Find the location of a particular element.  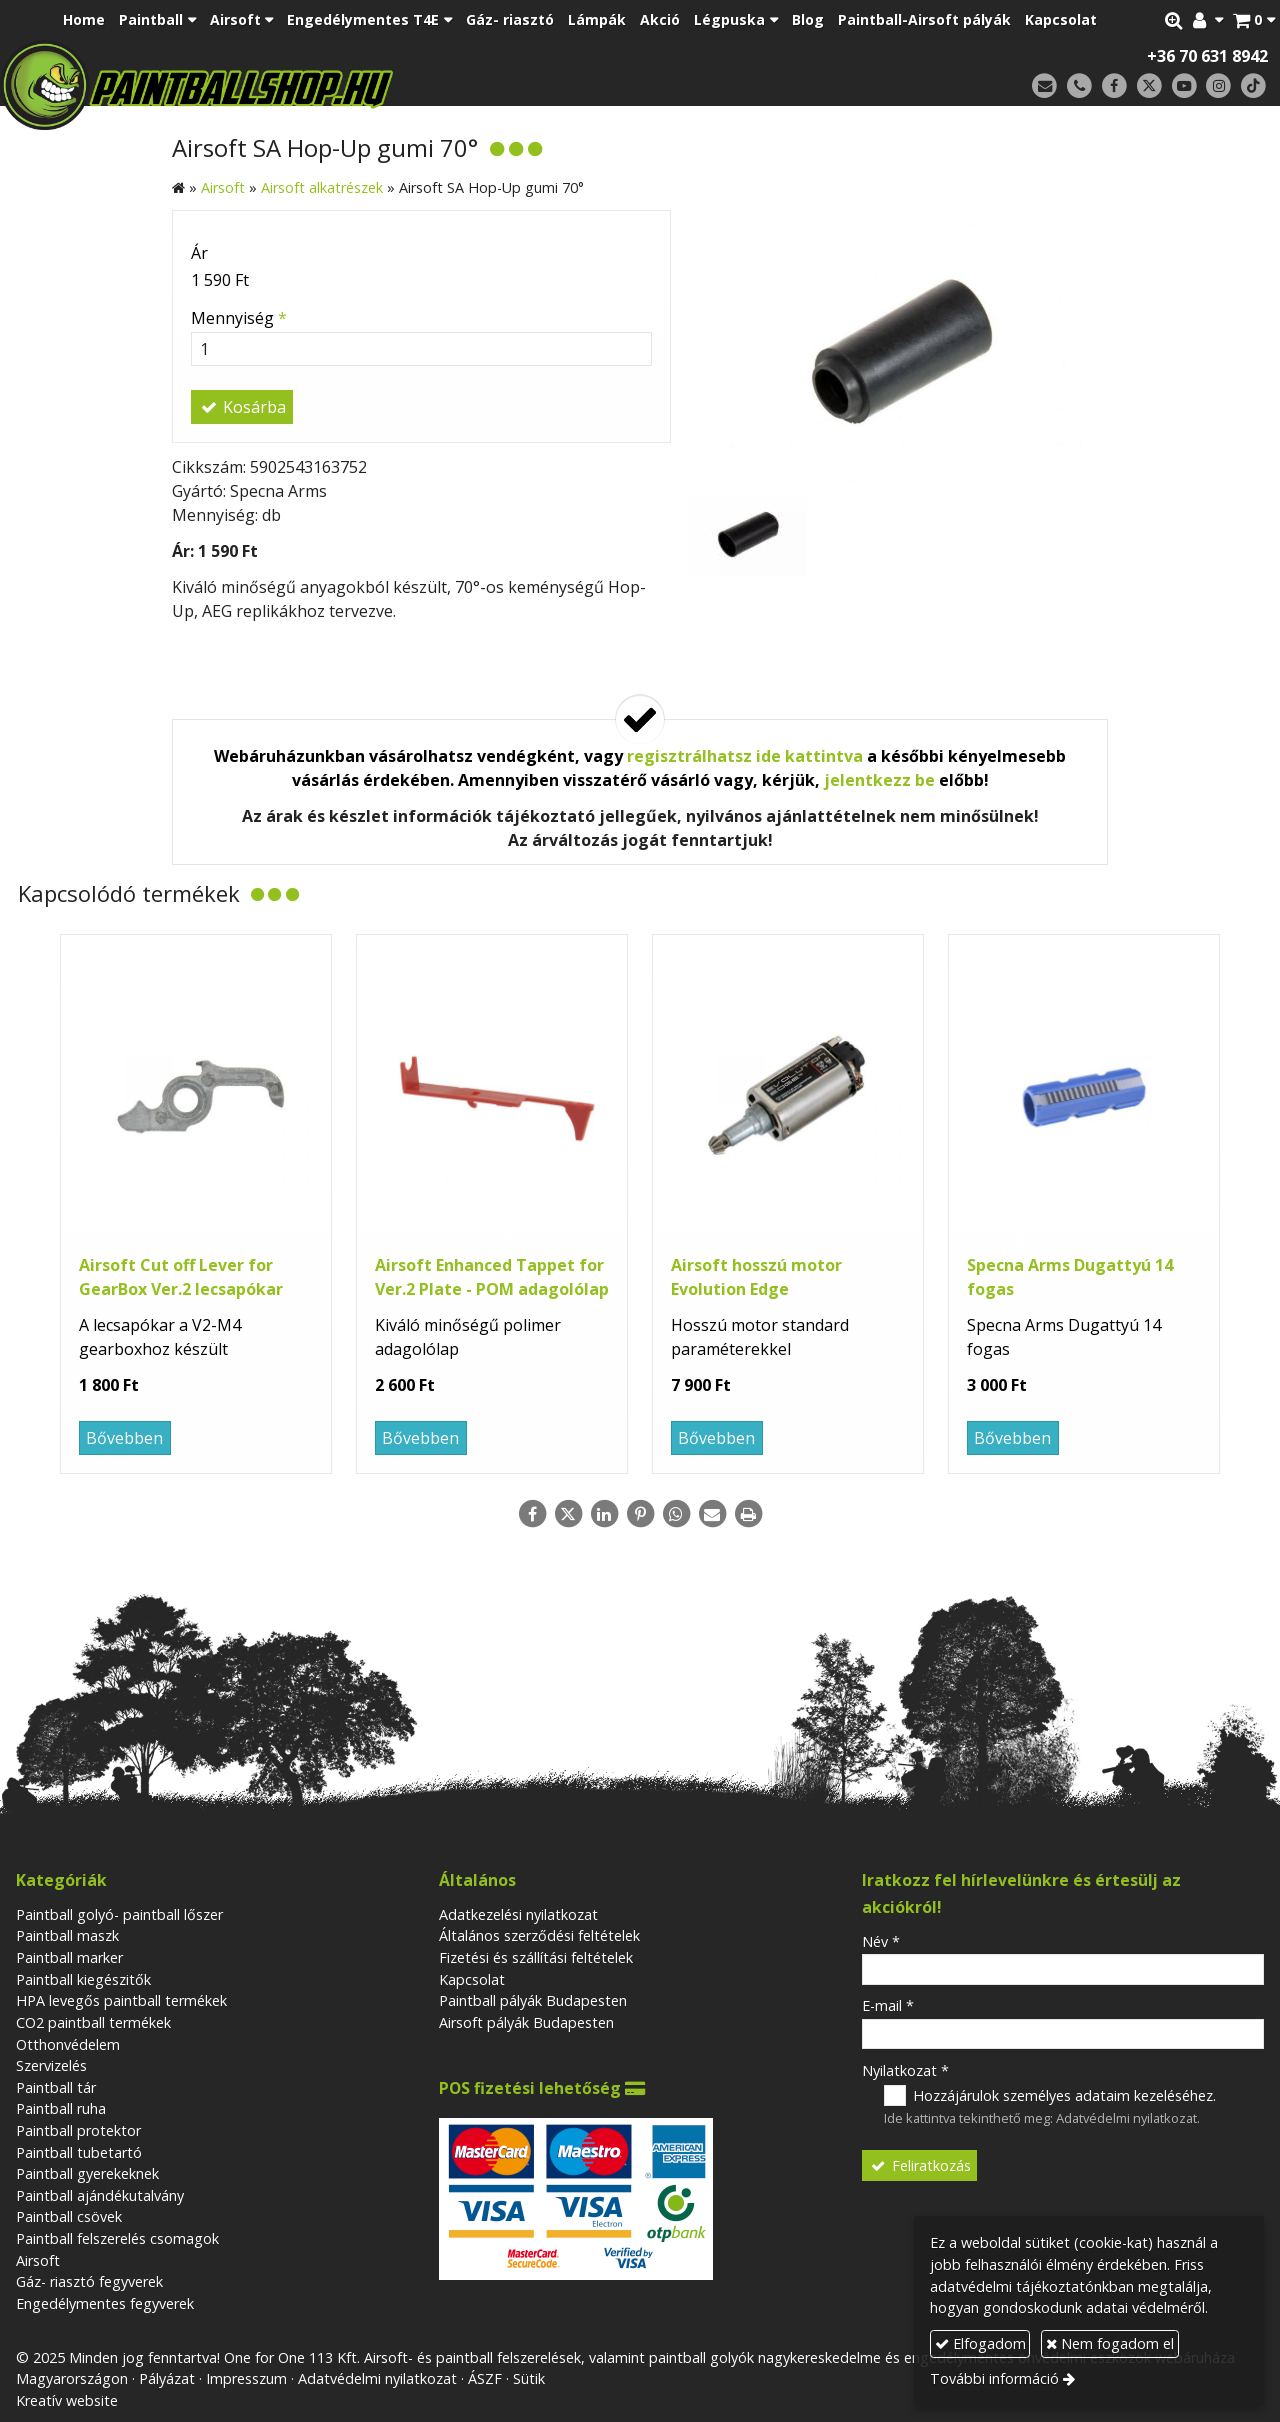

Feliratkozás is located at coordinates (920, 2165).